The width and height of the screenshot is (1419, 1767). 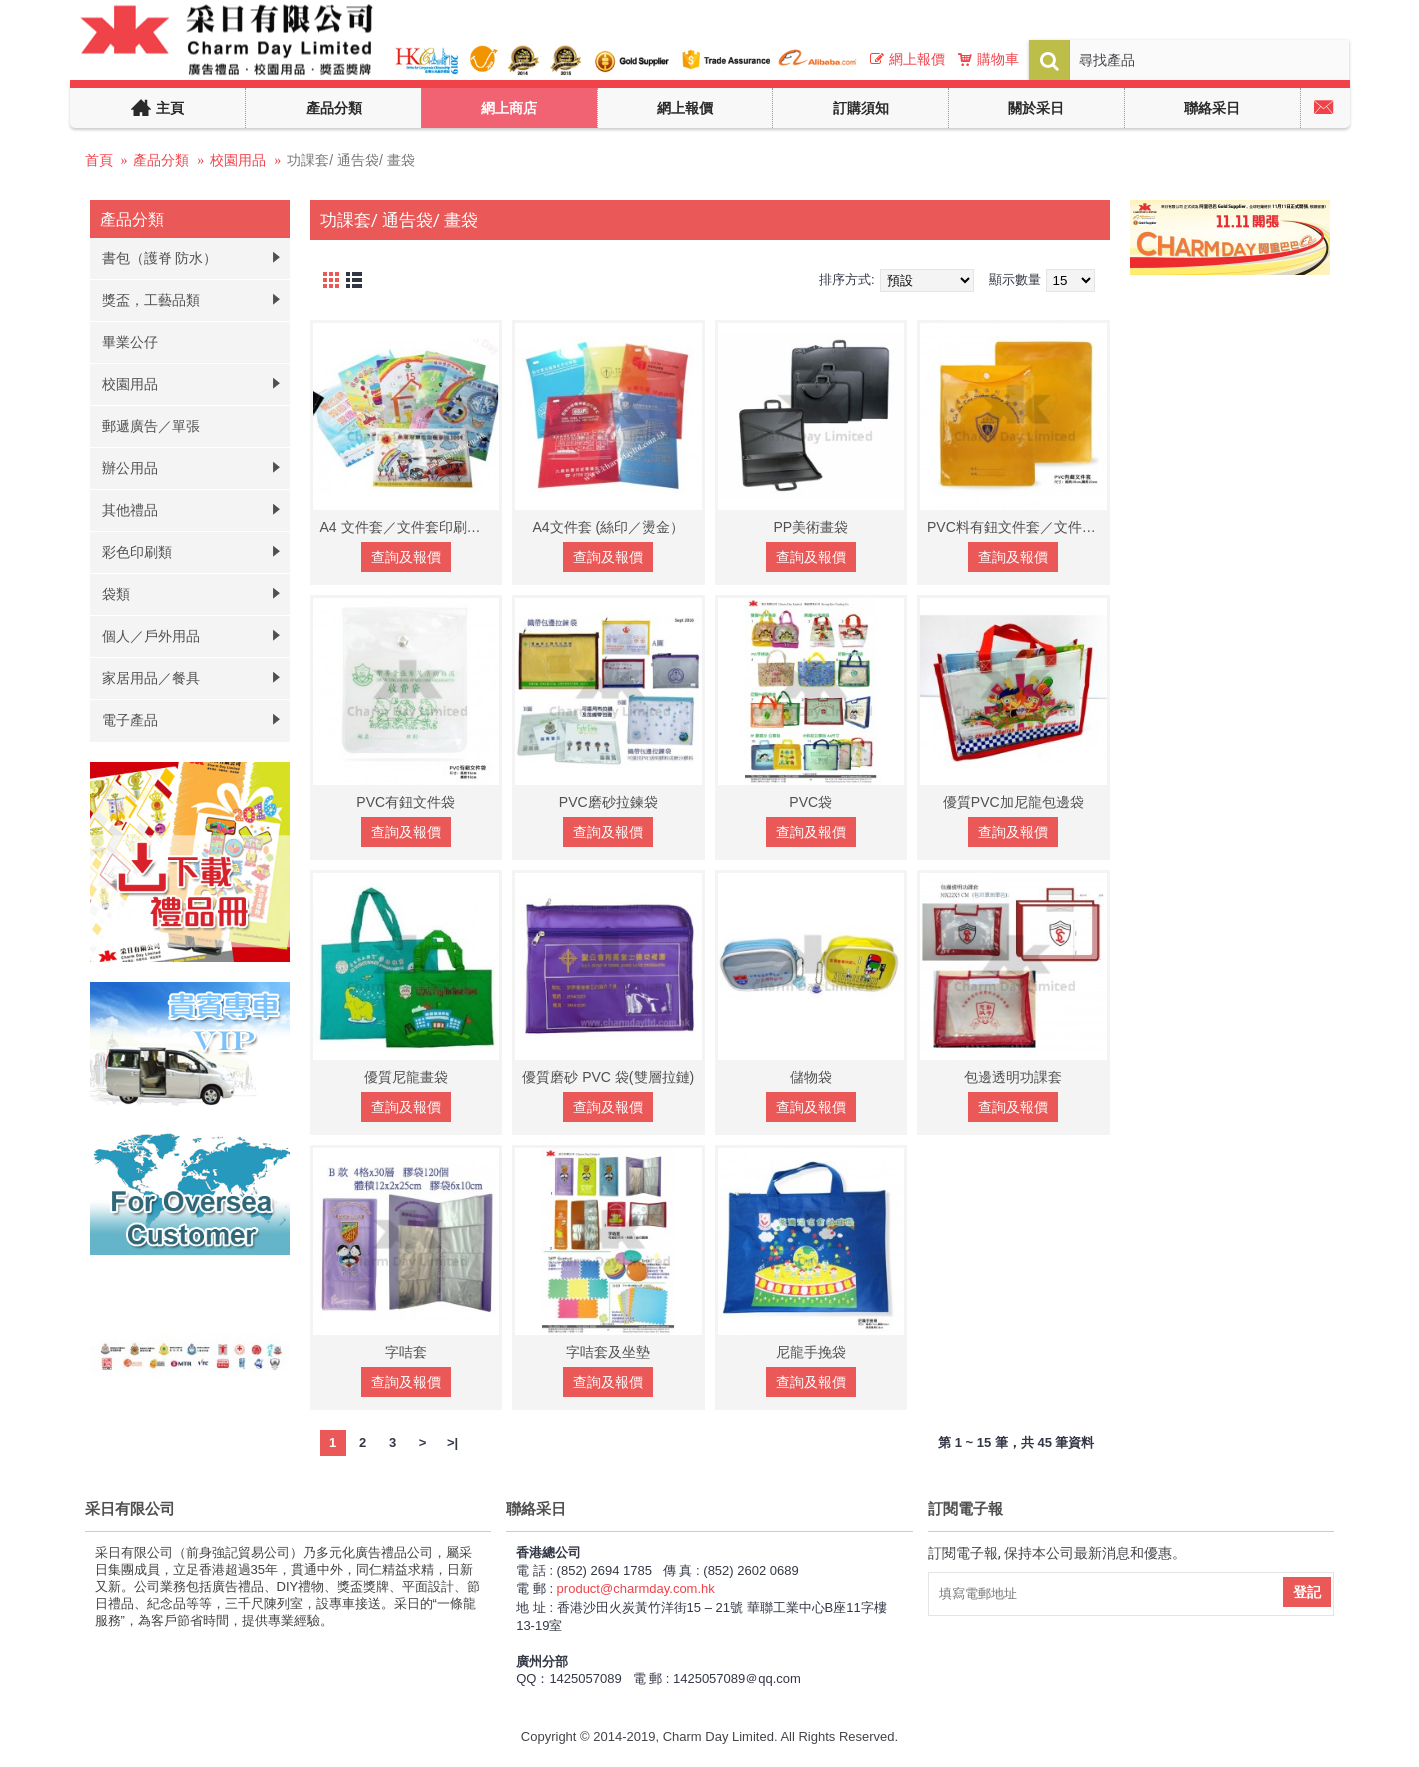 I want to click on 優質磨砂 PVC 袋(雙層拉鏈), so click(x=608, y=1077).